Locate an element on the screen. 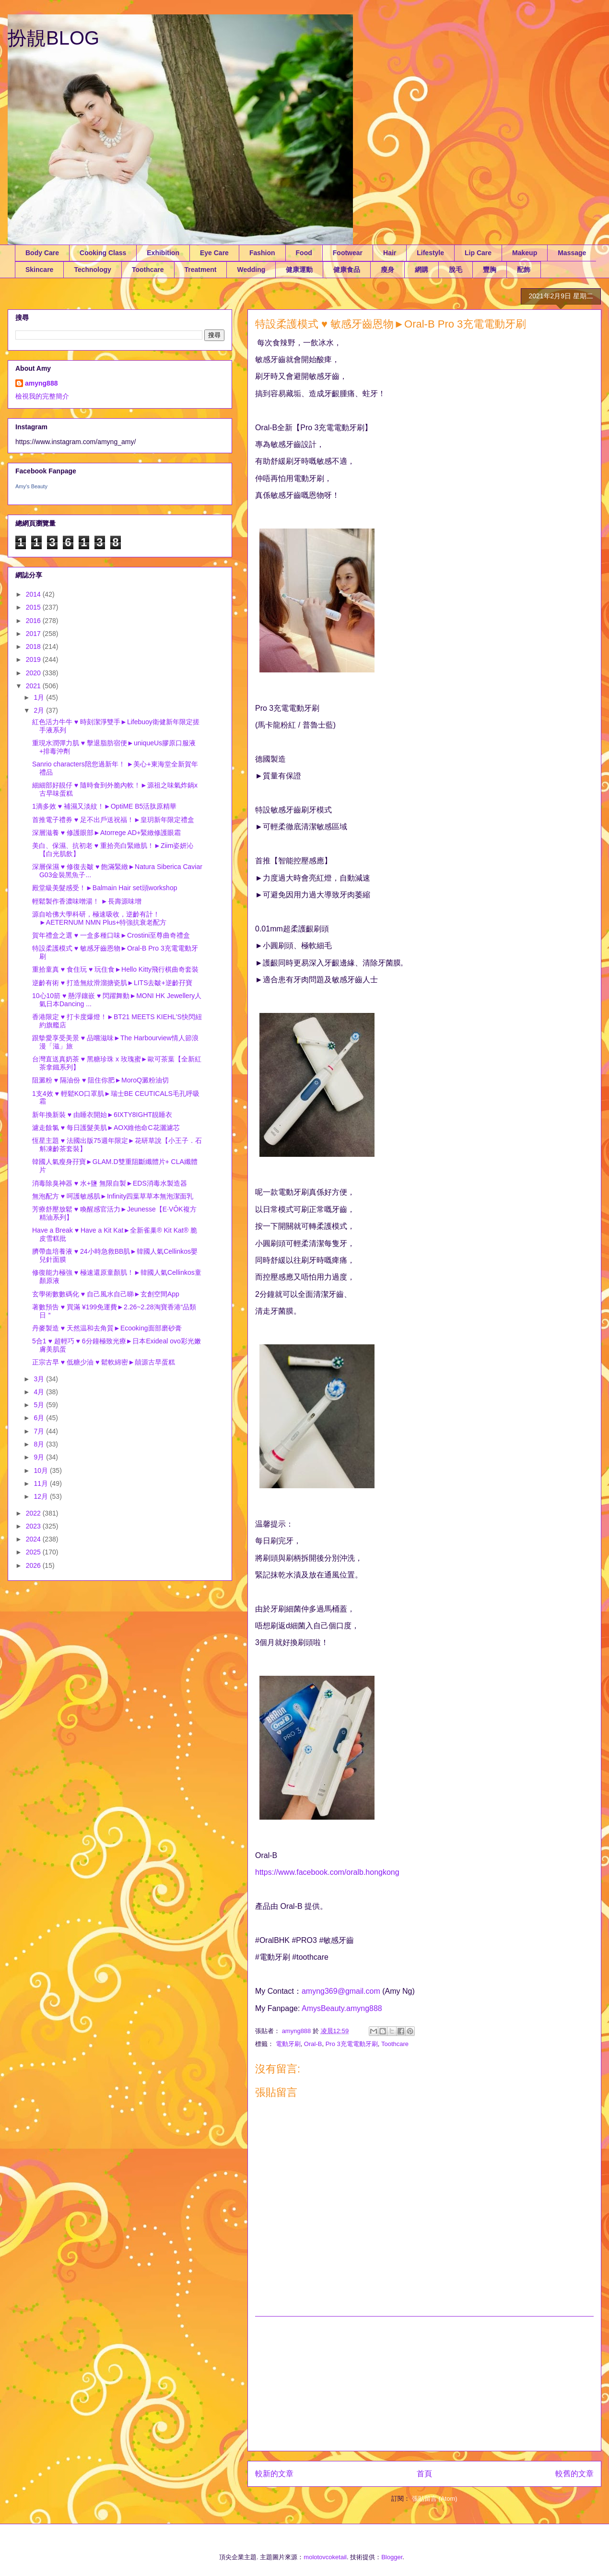  AmysBeauty.amyng888 is located at coordinates (342, 2008).